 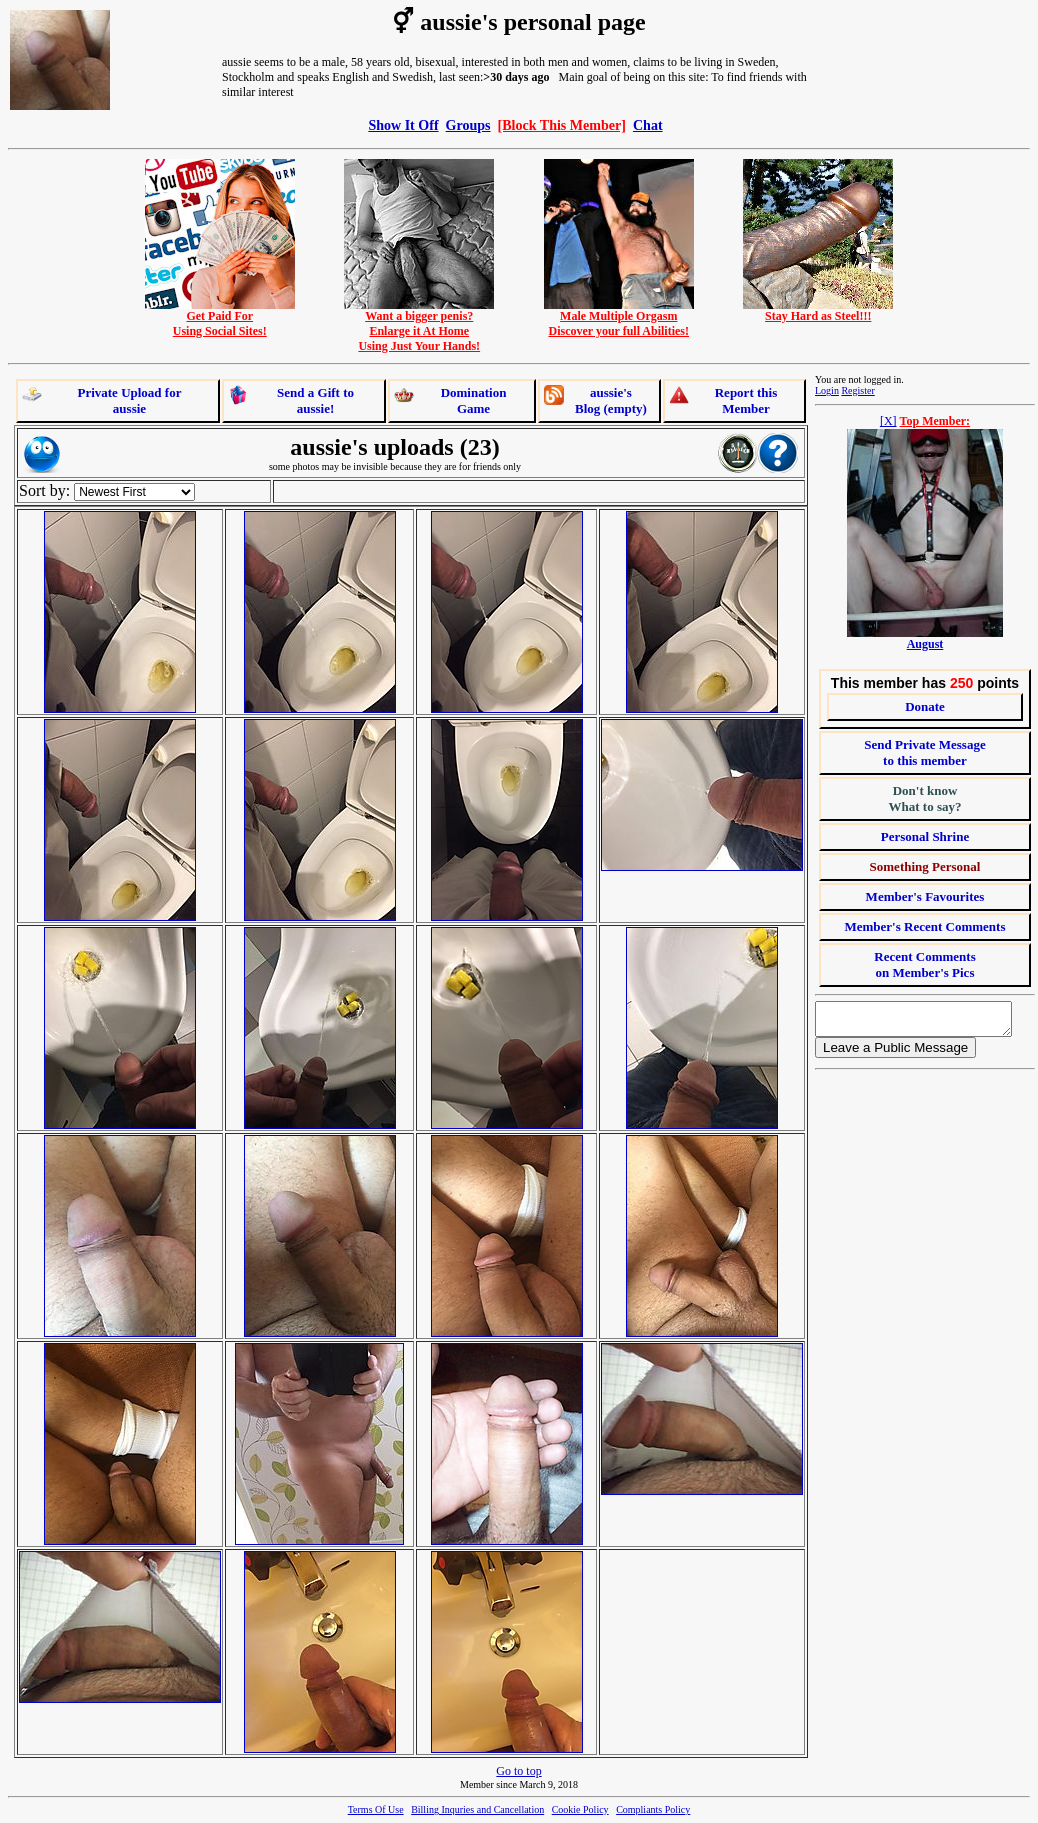 I want to click on Top Member:, so click(x=935, y=421).